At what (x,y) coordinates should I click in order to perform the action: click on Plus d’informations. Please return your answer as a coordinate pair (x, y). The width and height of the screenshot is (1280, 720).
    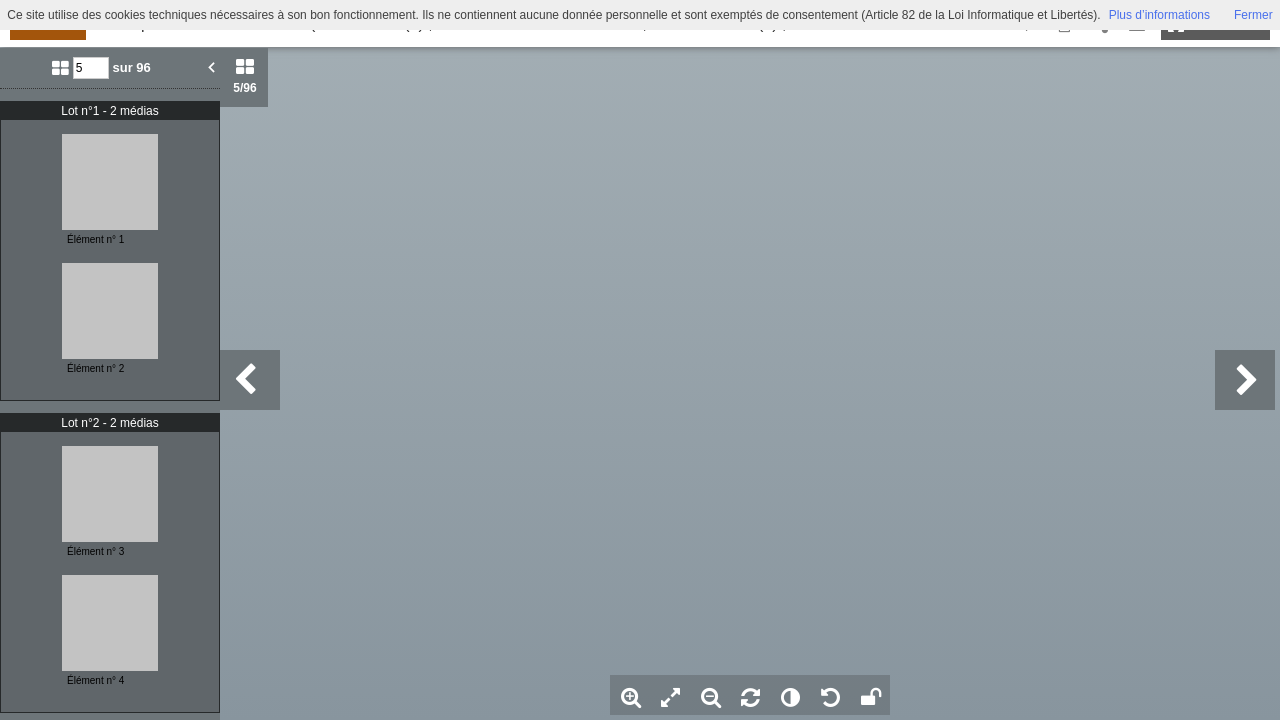
    Looking at the image, I should click on (1159, 15).